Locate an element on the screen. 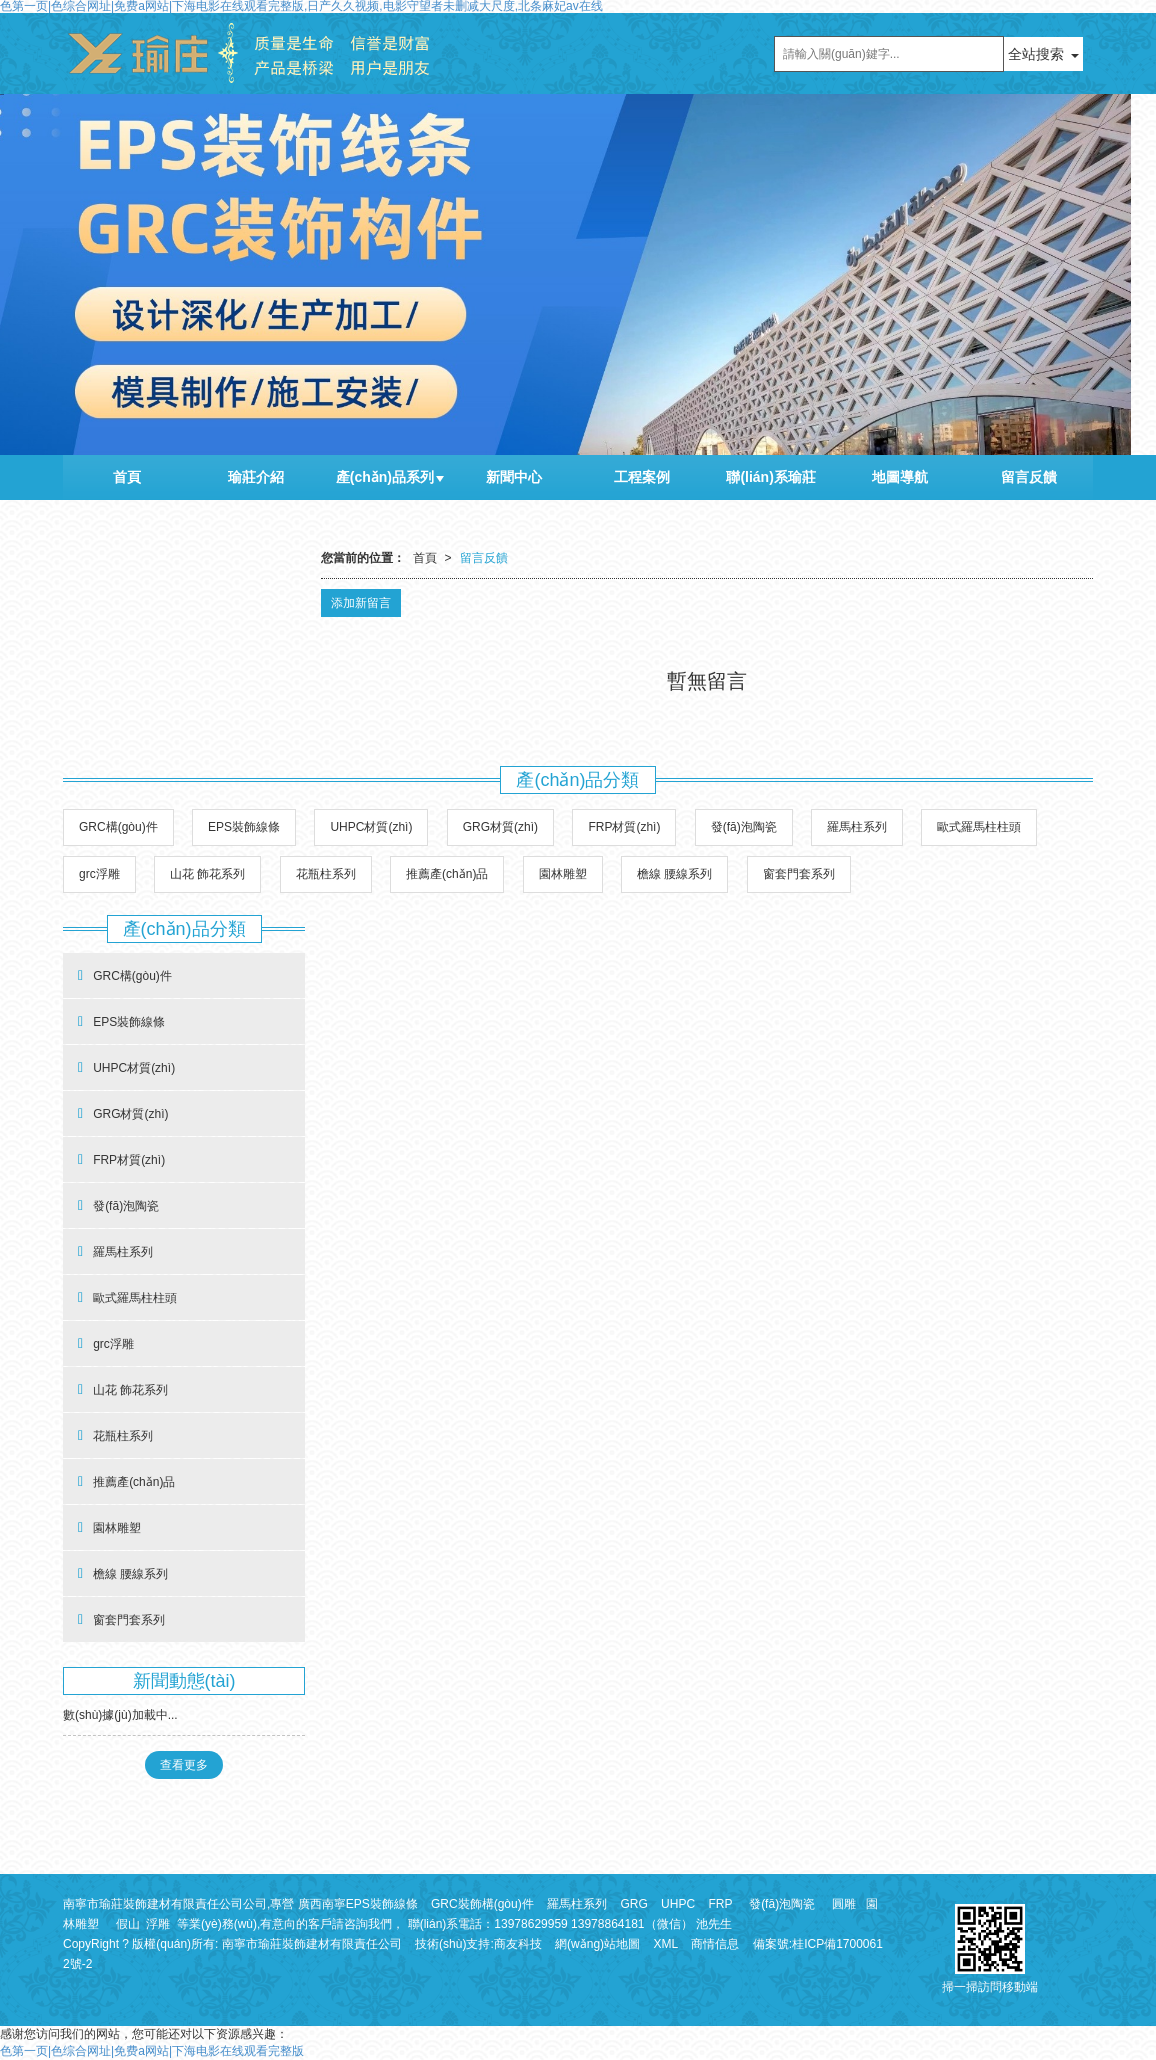  山花 飾花系列 is located at coordinates (207, 874).